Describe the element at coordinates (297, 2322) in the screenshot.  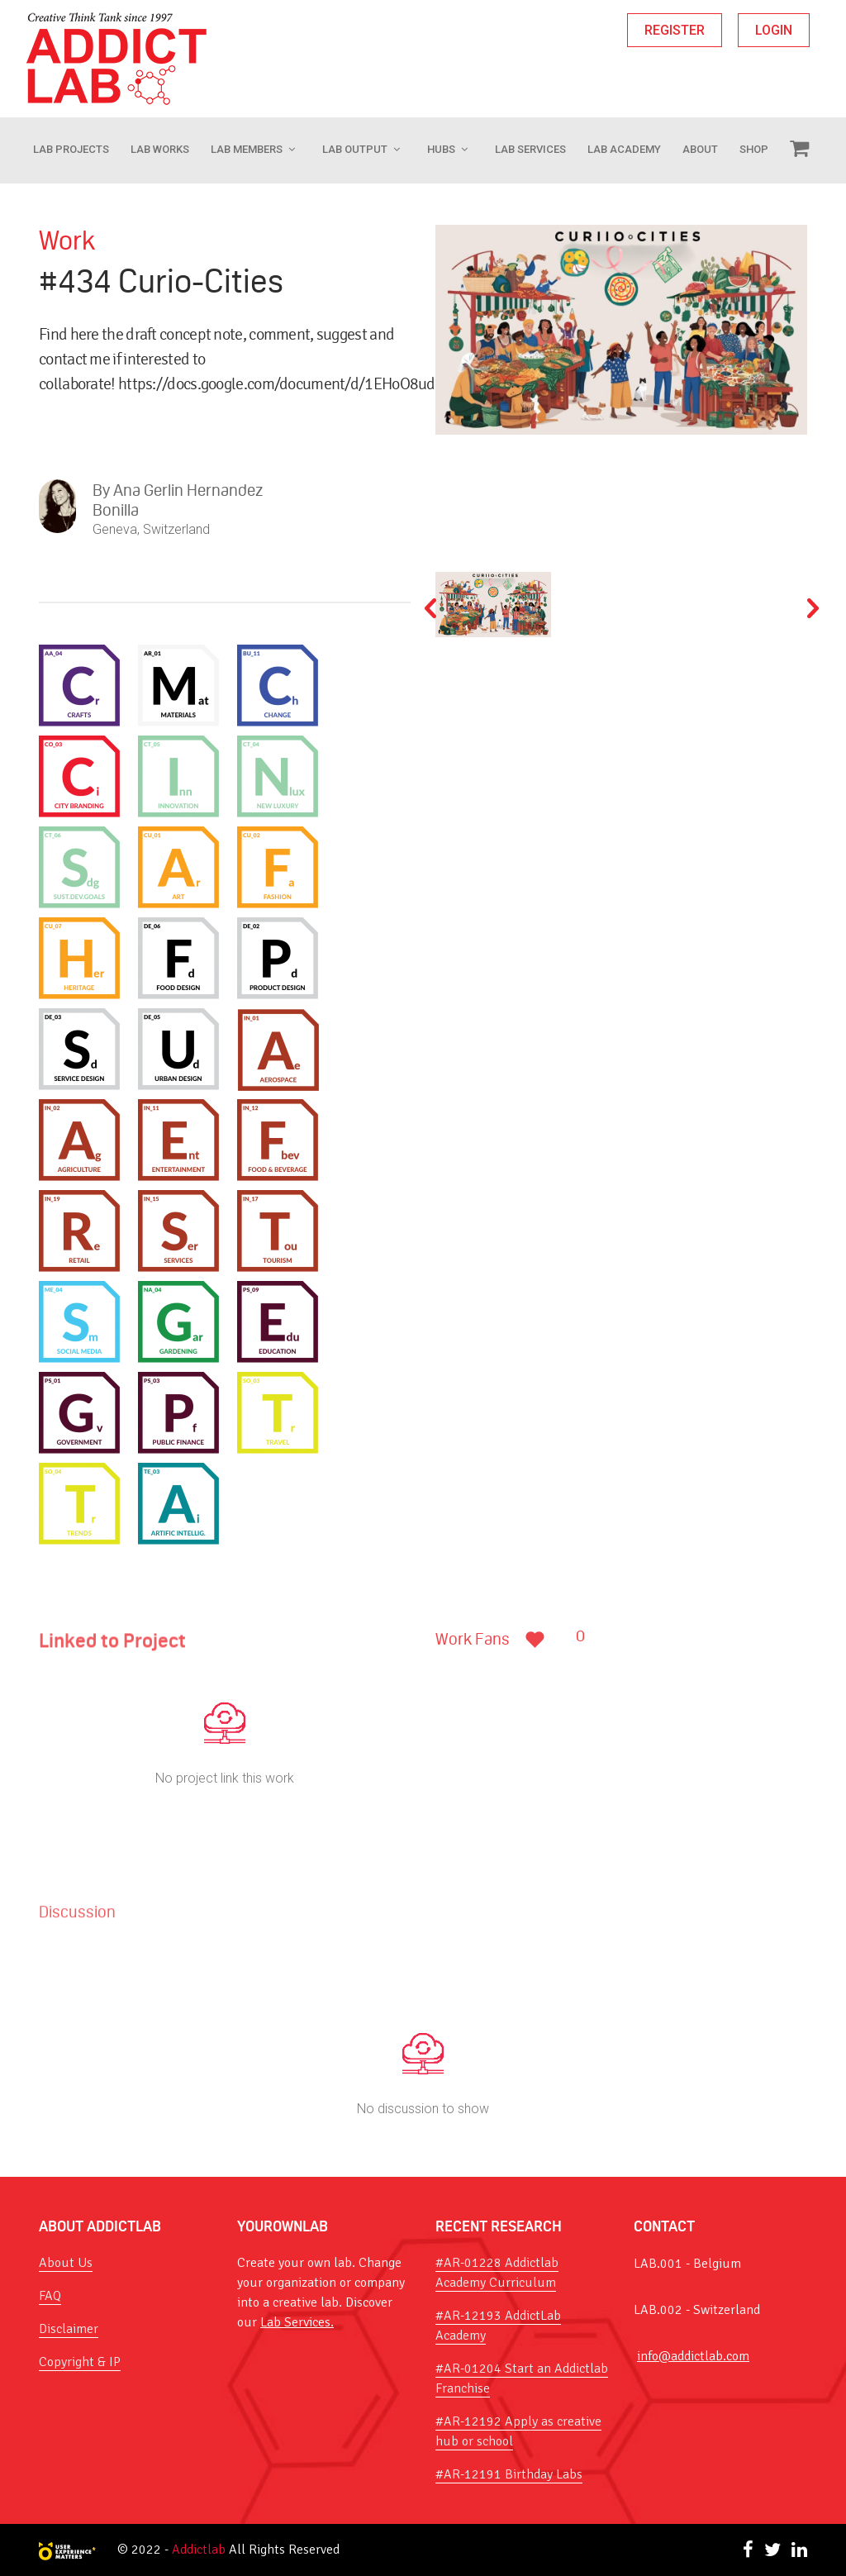
I see `Lab Services.` at that location.